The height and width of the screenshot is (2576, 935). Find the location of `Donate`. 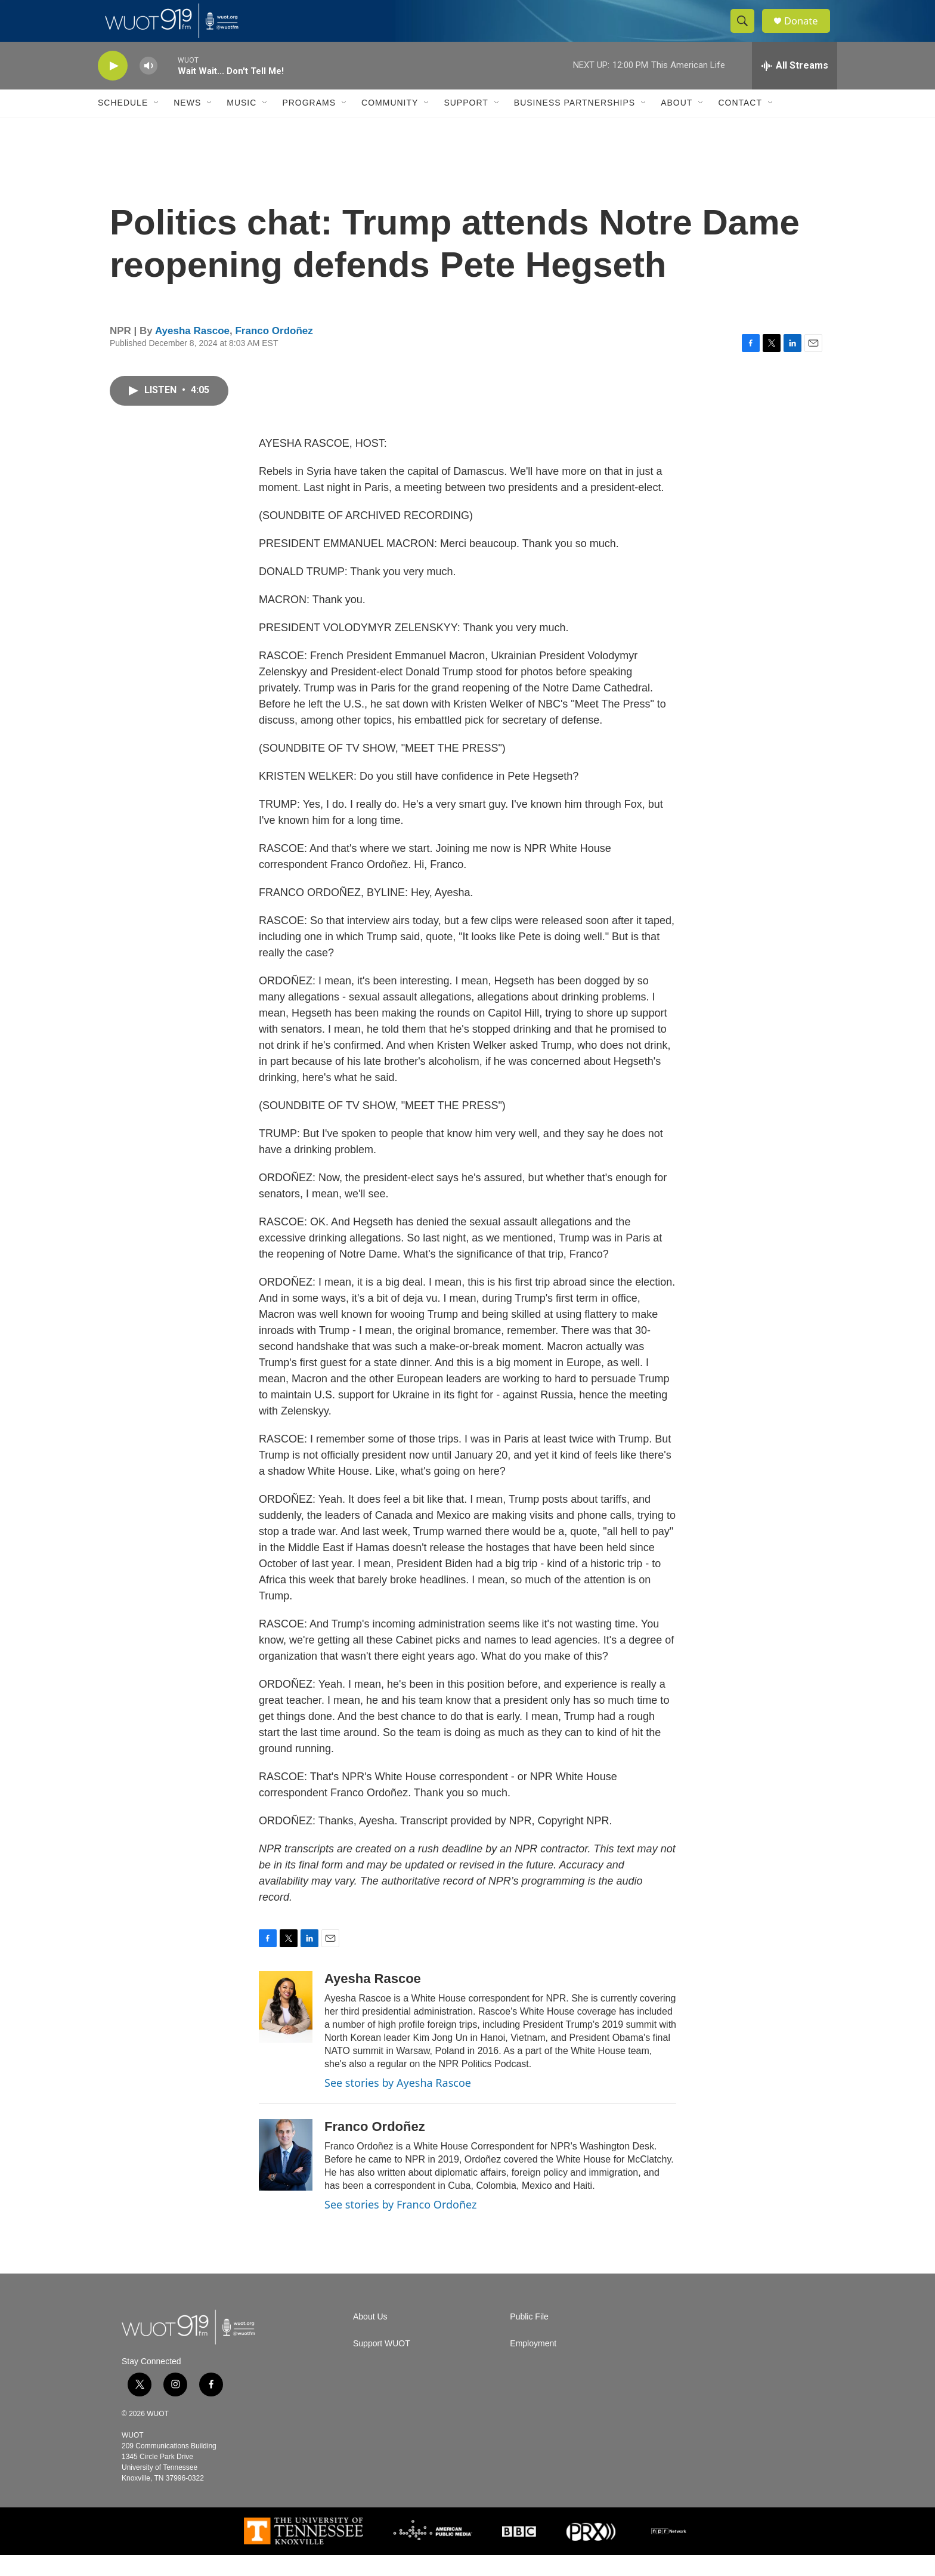

Donate is located at coordinates (806, 31).